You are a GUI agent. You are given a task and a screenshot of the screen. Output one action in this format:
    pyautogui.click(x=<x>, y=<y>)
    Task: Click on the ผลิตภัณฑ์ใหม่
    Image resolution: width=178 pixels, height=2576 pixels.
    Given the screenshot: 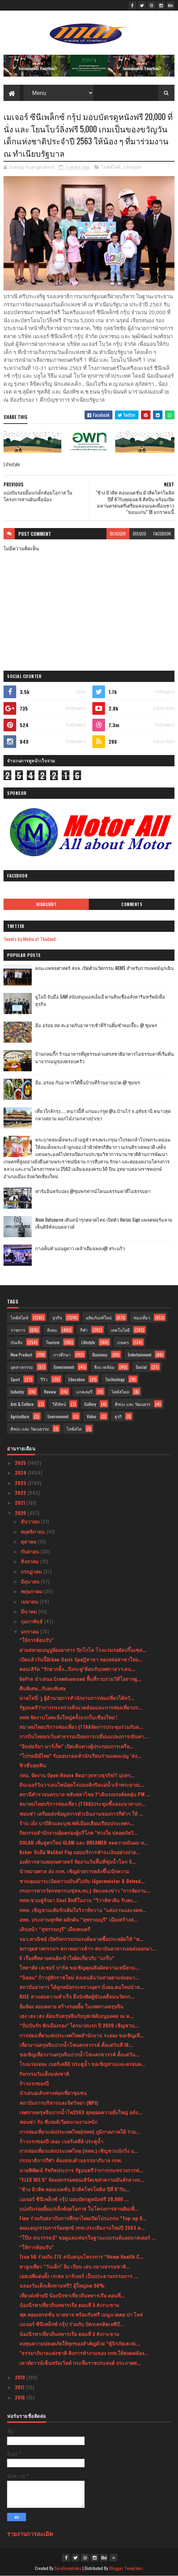 What is the action you would take?
    pyautogui.click(x=99, y=1317)
    